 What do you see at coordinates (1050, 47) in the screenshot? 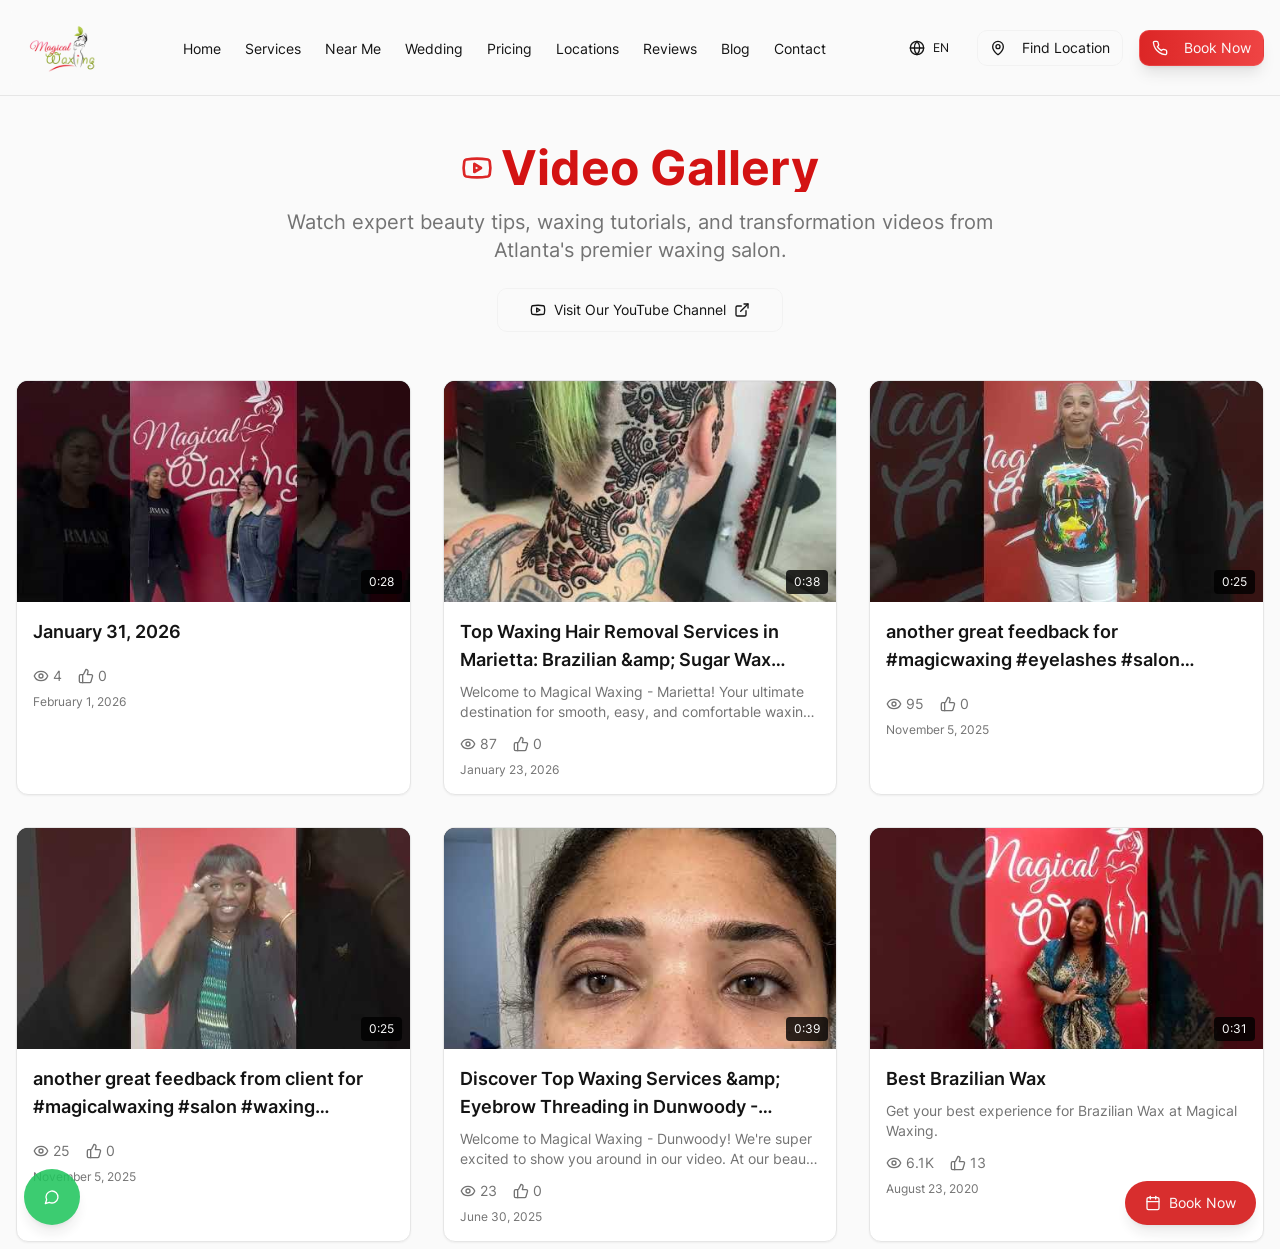
I see `Find Location` at bounding box center [1050, 47].